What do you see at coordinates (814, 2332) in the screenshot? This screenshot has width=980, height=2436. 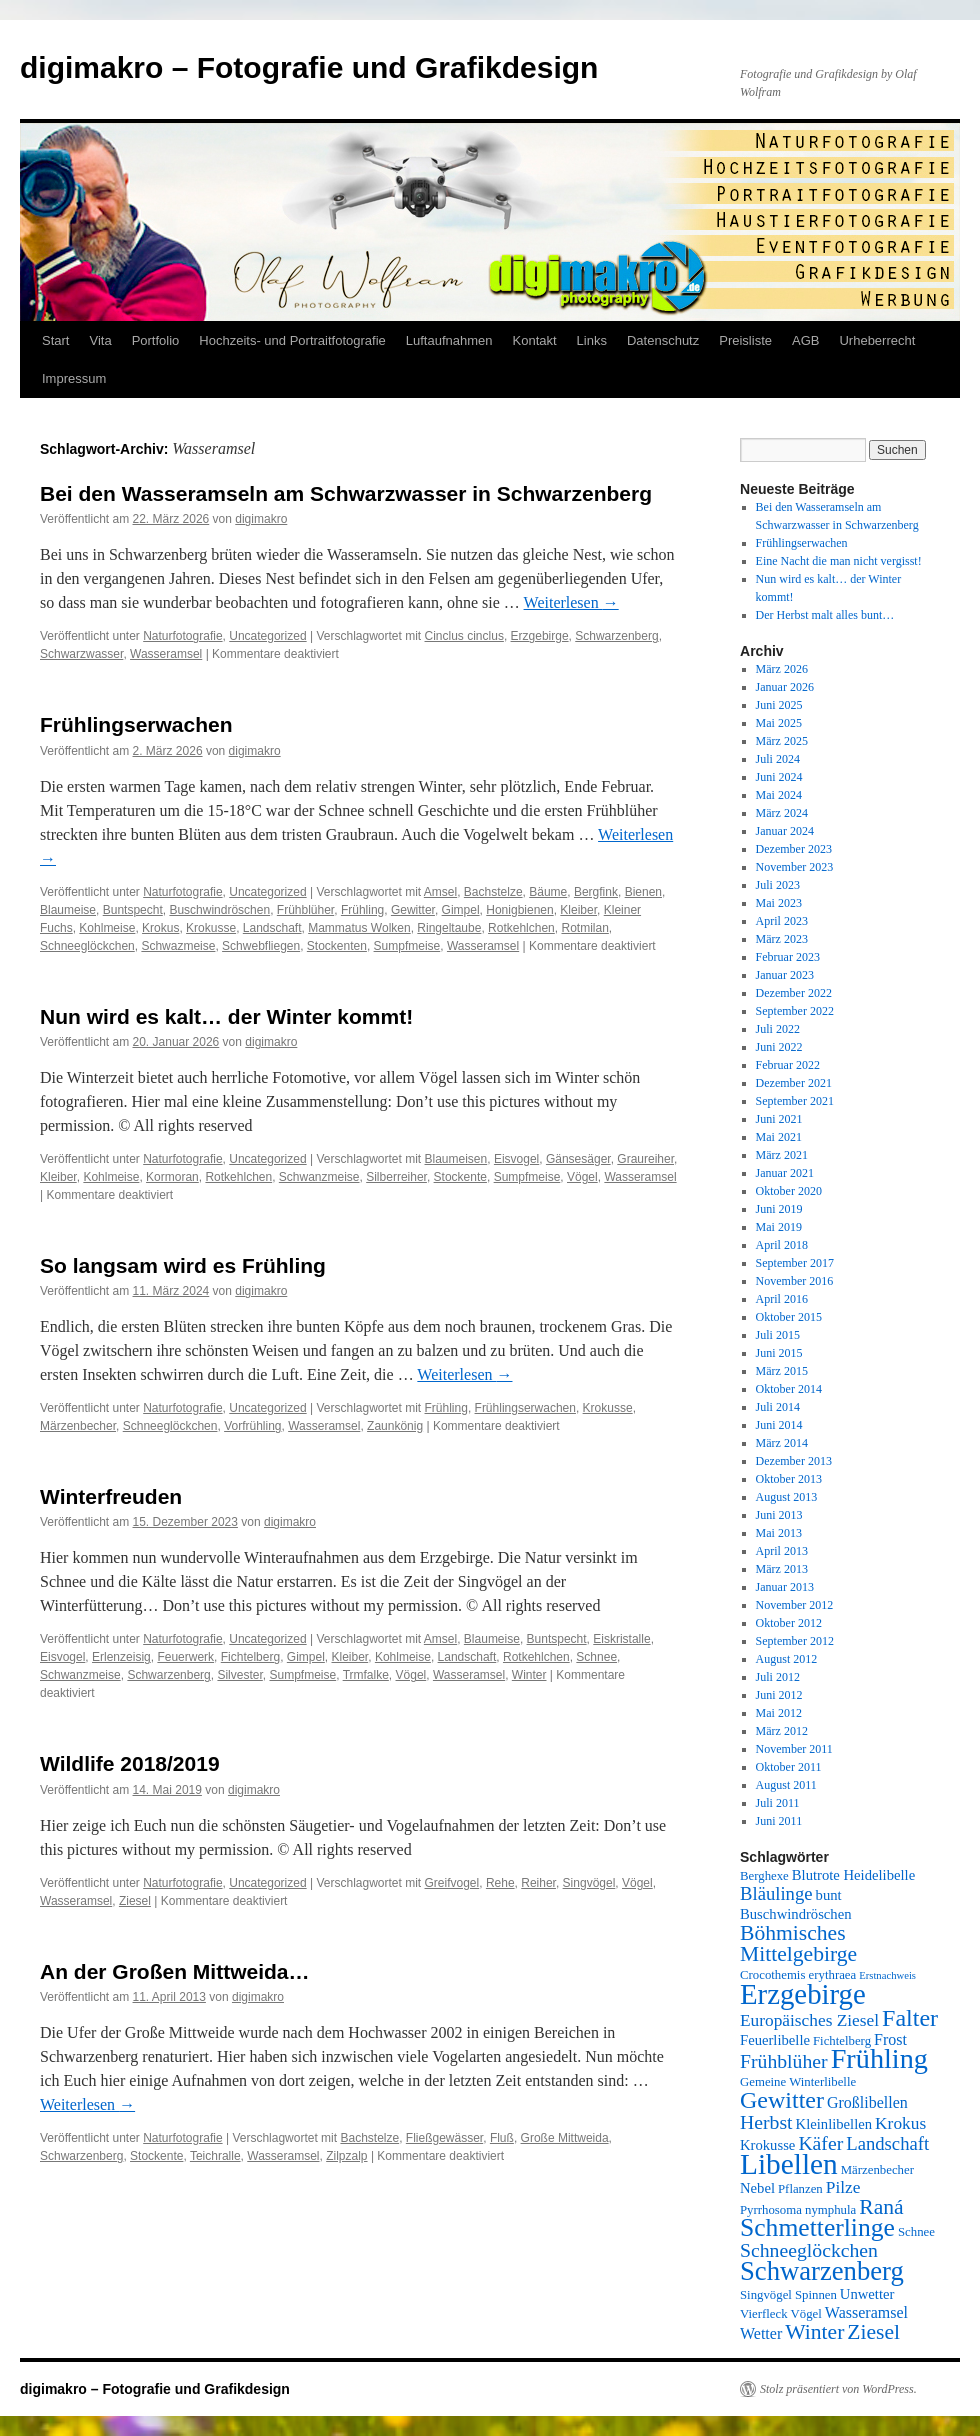 I see `Winter [Winter (12 Einträge)]` at bounding box center [814, 2332].